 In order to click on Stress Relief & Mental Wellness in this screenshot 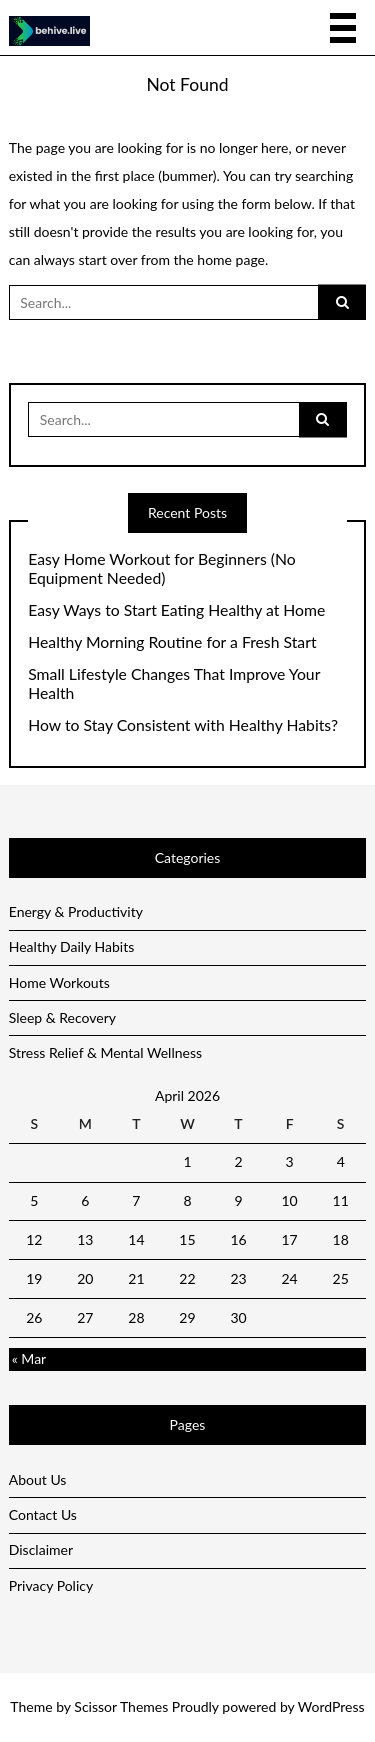, I will do `click(105, 1052)`.